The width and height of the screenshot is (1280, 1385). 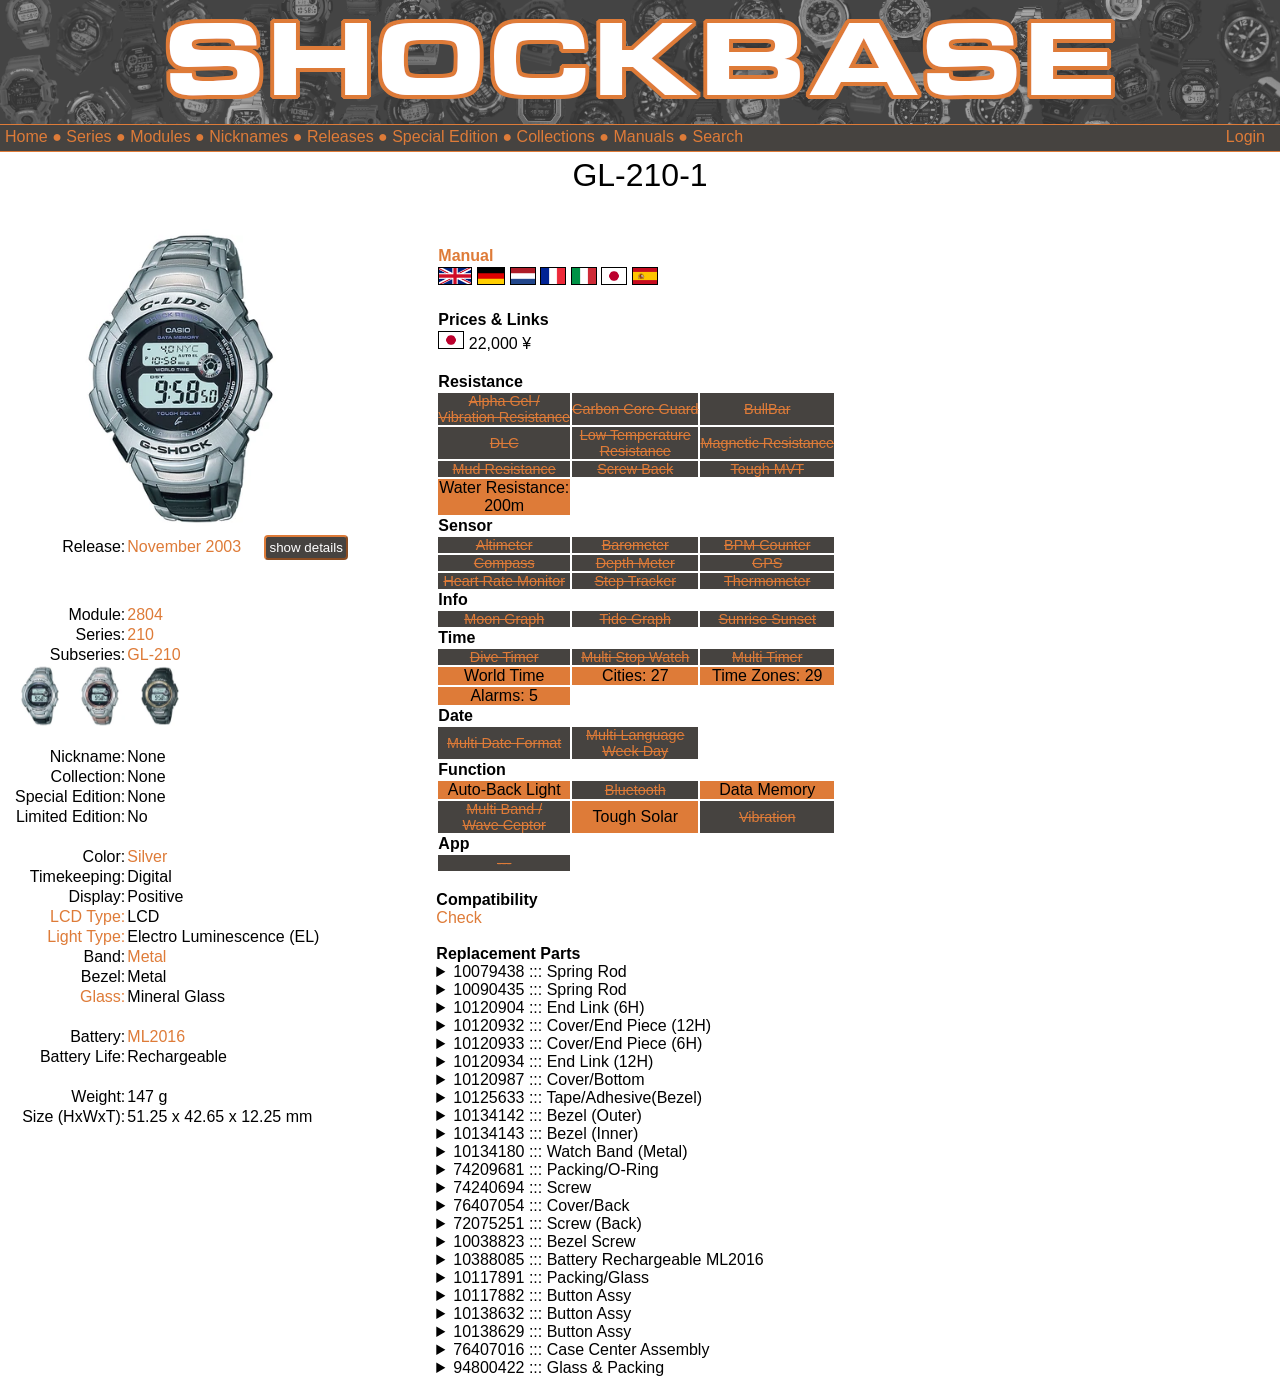 What do you see at coordinates (635, 443) in the screenshot?
I see `Low TemperatureResistance` at bounding box center [635, 443].